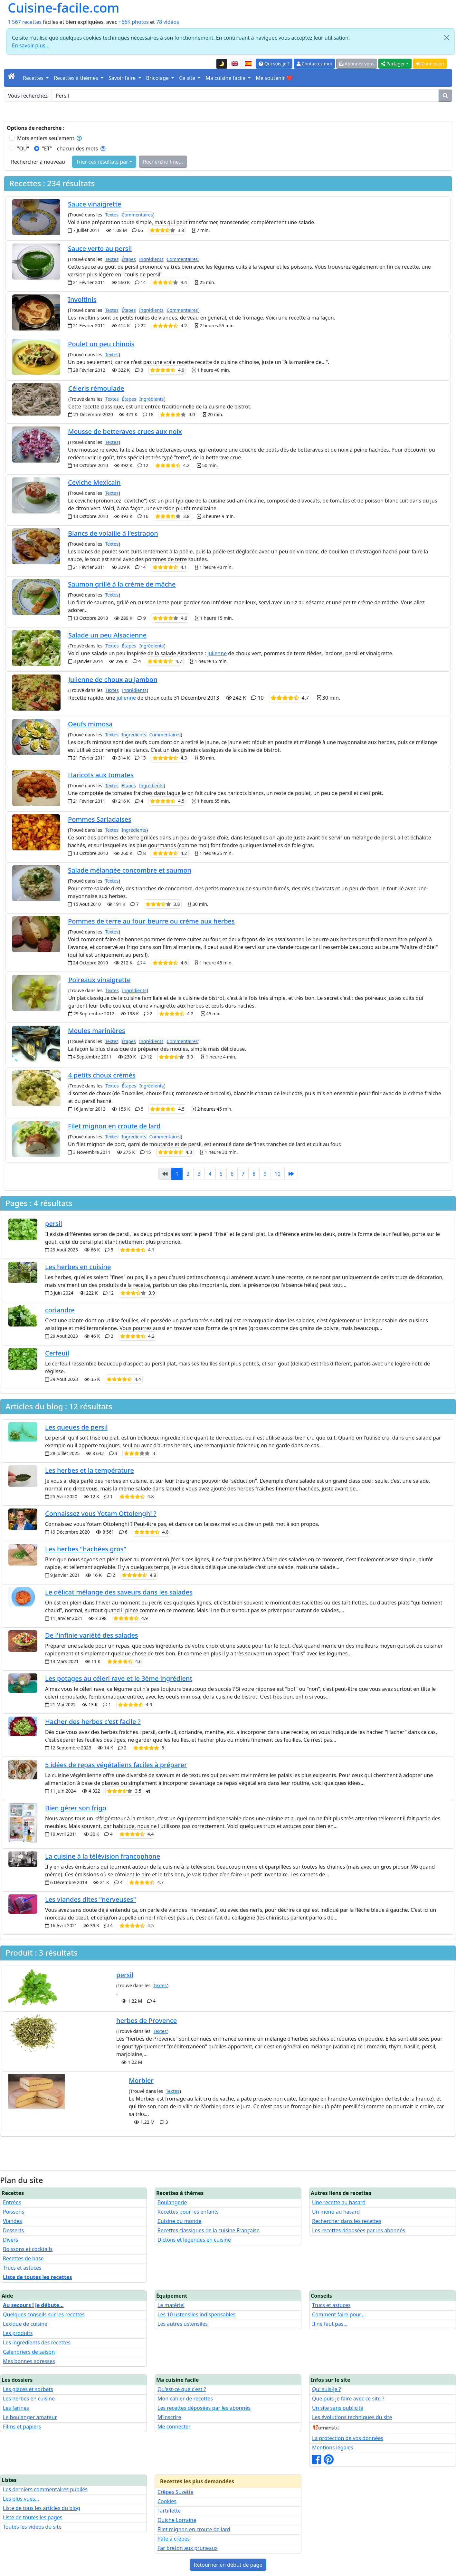 This screenshot has width=456, height=2576. I want to click on Recettes pour les enfants, so click(188, 2211).